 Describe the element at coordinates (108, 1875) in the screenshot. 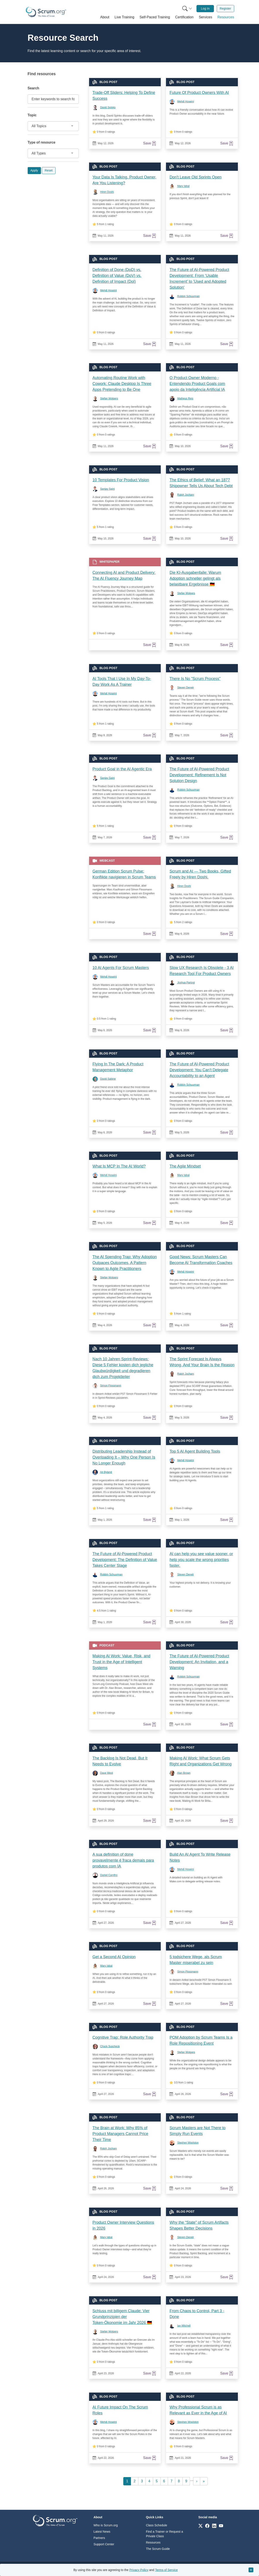

I see `Daniel Carrilho` at that location.